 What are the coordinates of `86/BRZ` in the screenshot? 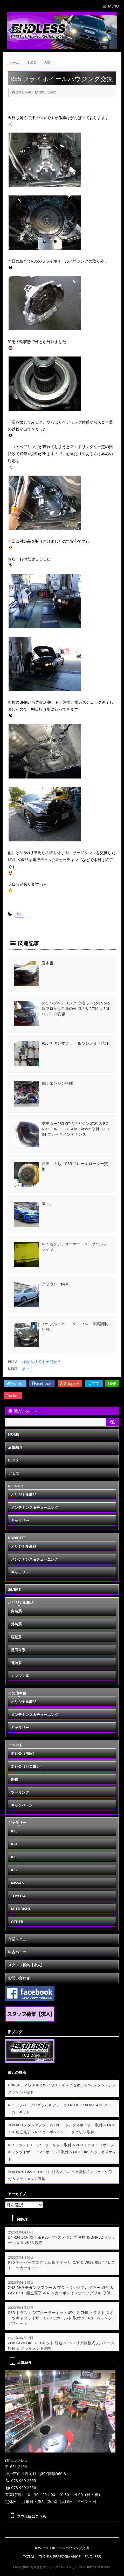 It's located at (14, 1589).